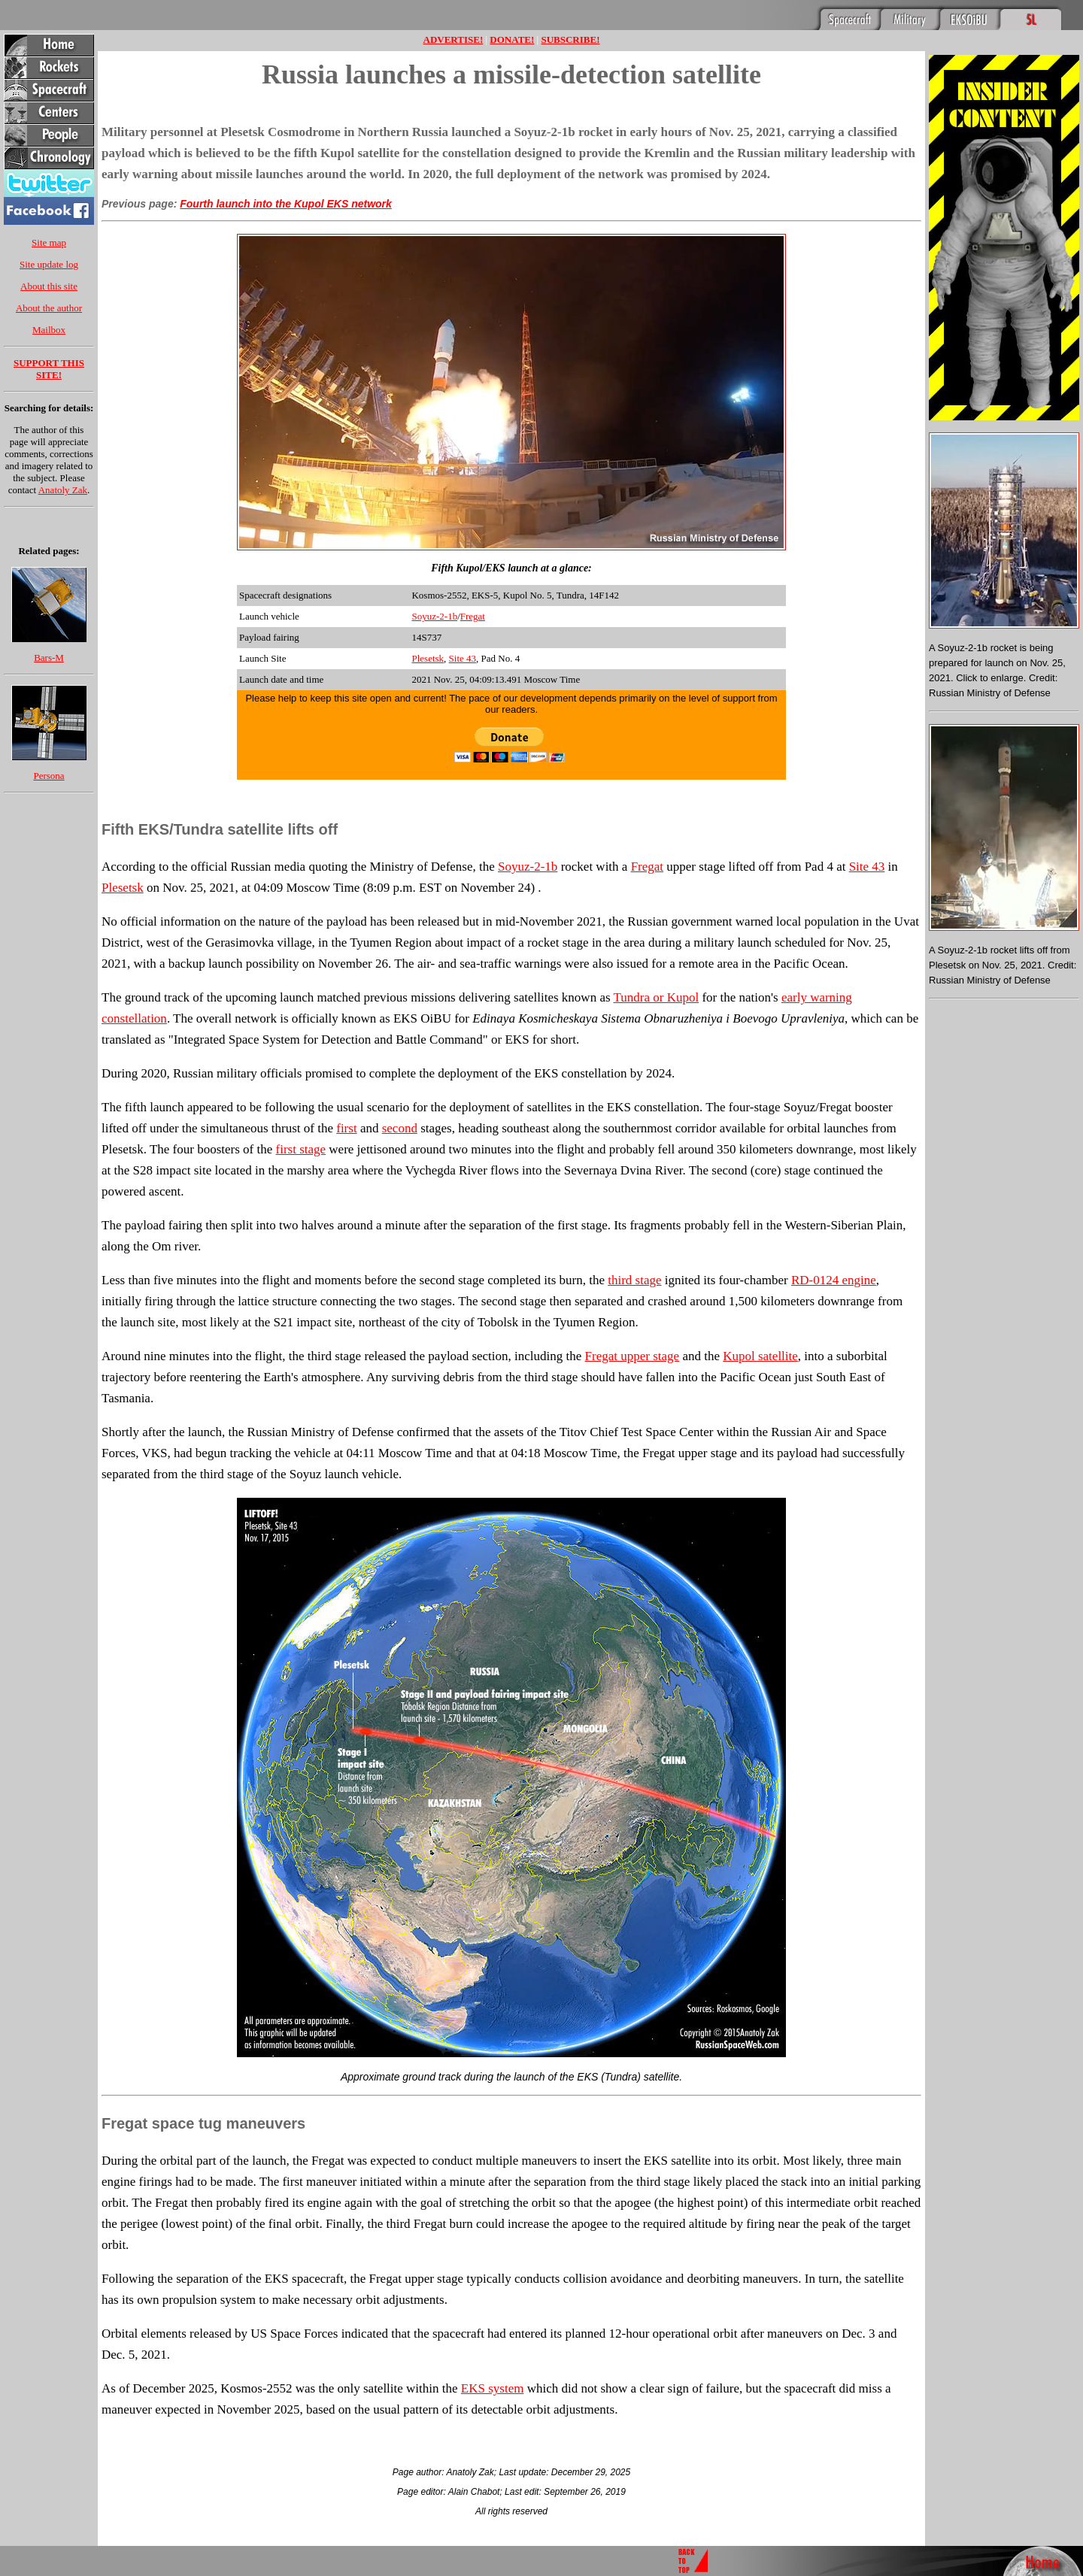  What do you see at coordinates (427, 658) in the screenshot?
I see `Plesetsk` at bounding box center [427, 658].